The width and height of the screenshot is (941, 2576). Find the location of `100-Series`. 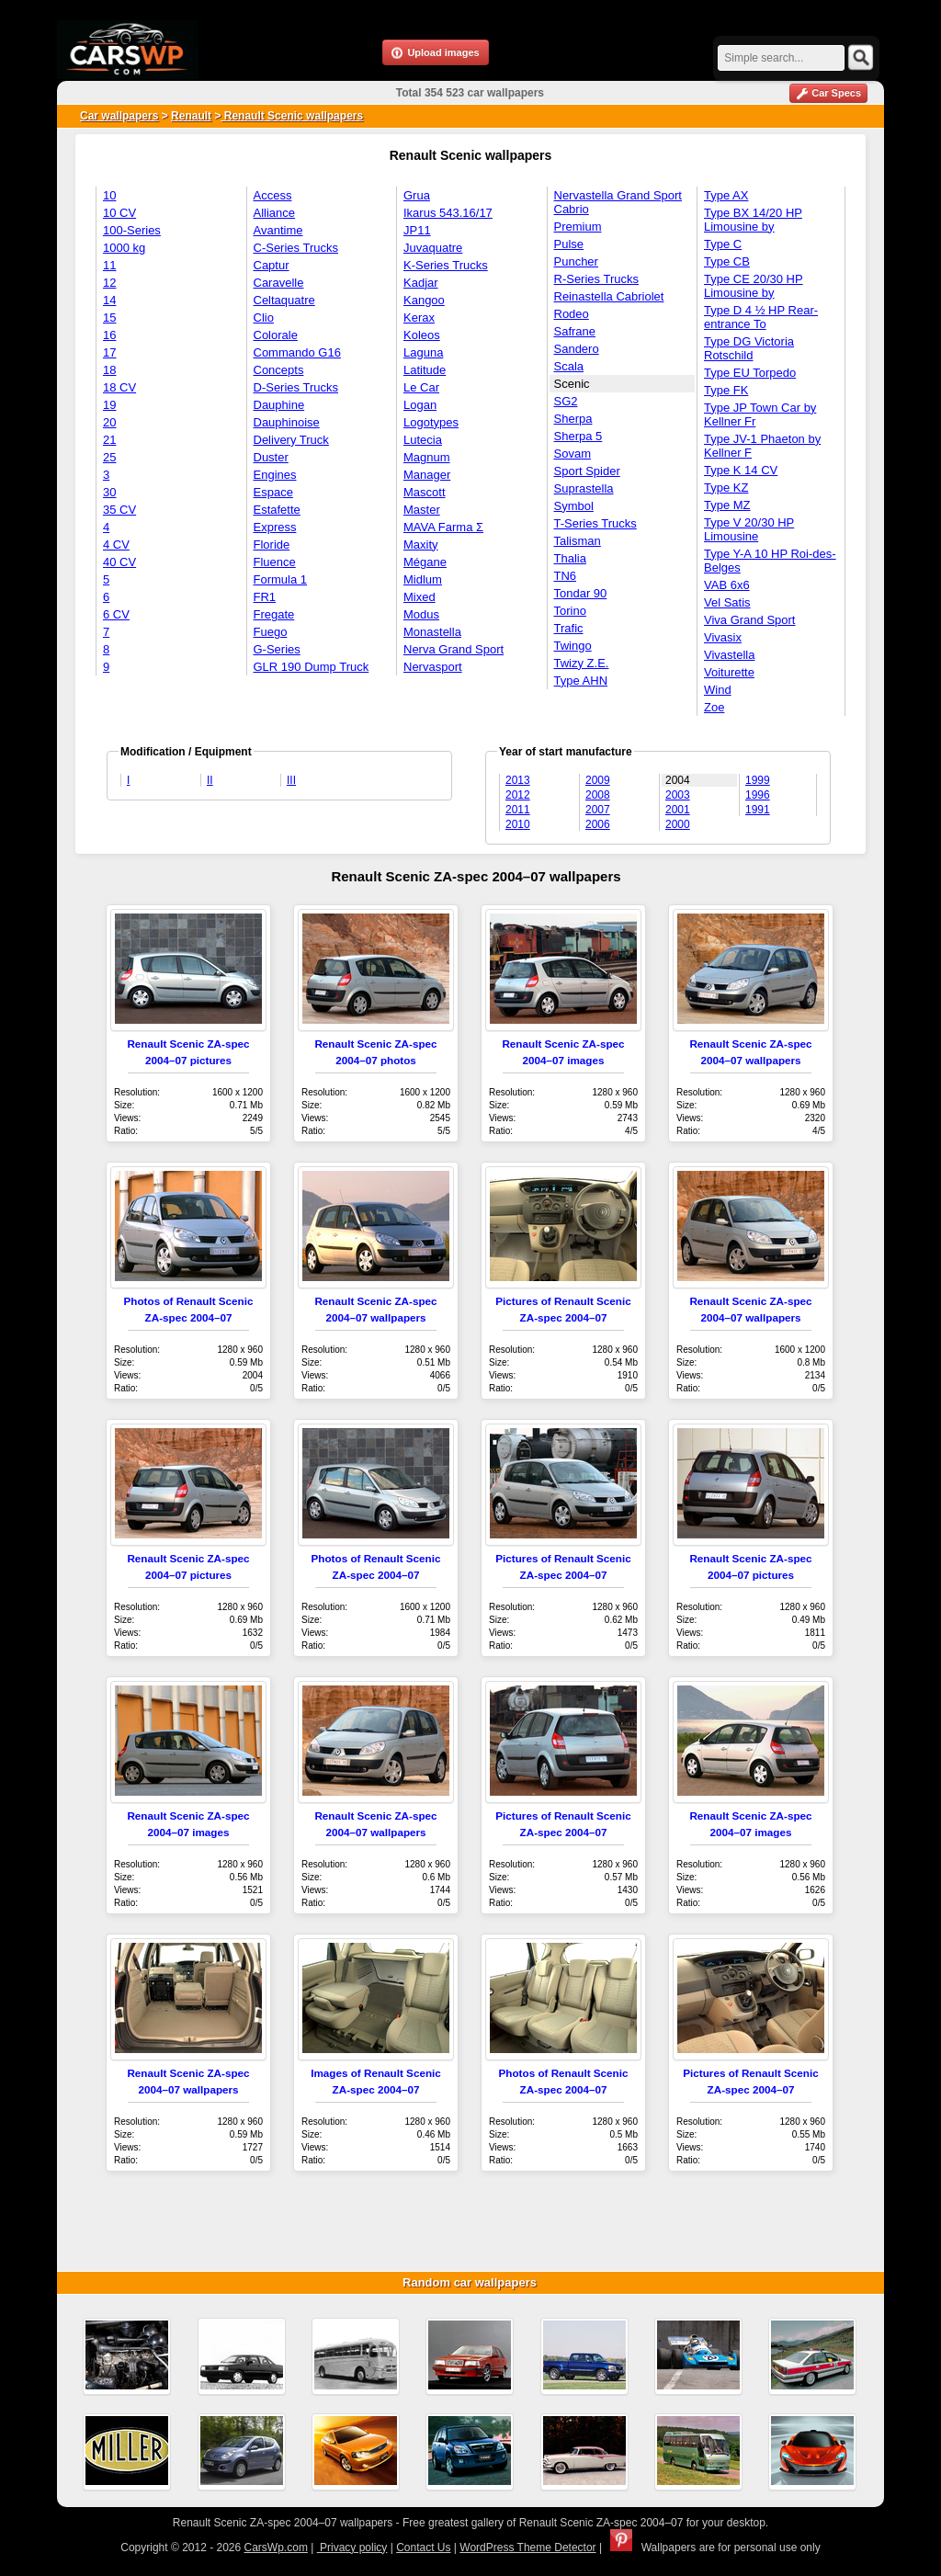

100-Series is located at coordinates (132, 230).